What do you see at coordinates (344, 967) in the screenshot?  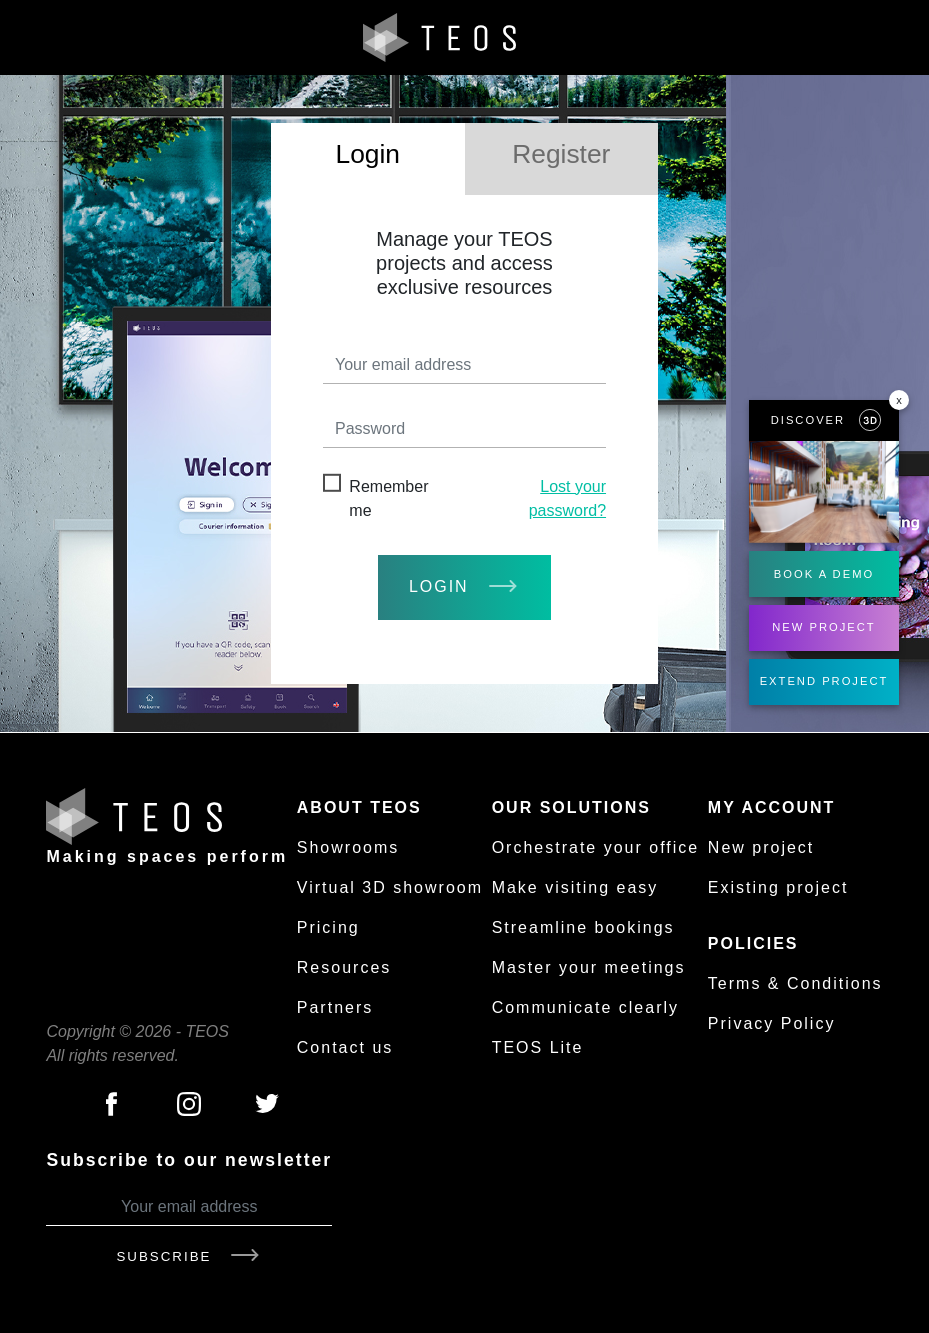 I see `Resources` at bounding box center [344, 967].